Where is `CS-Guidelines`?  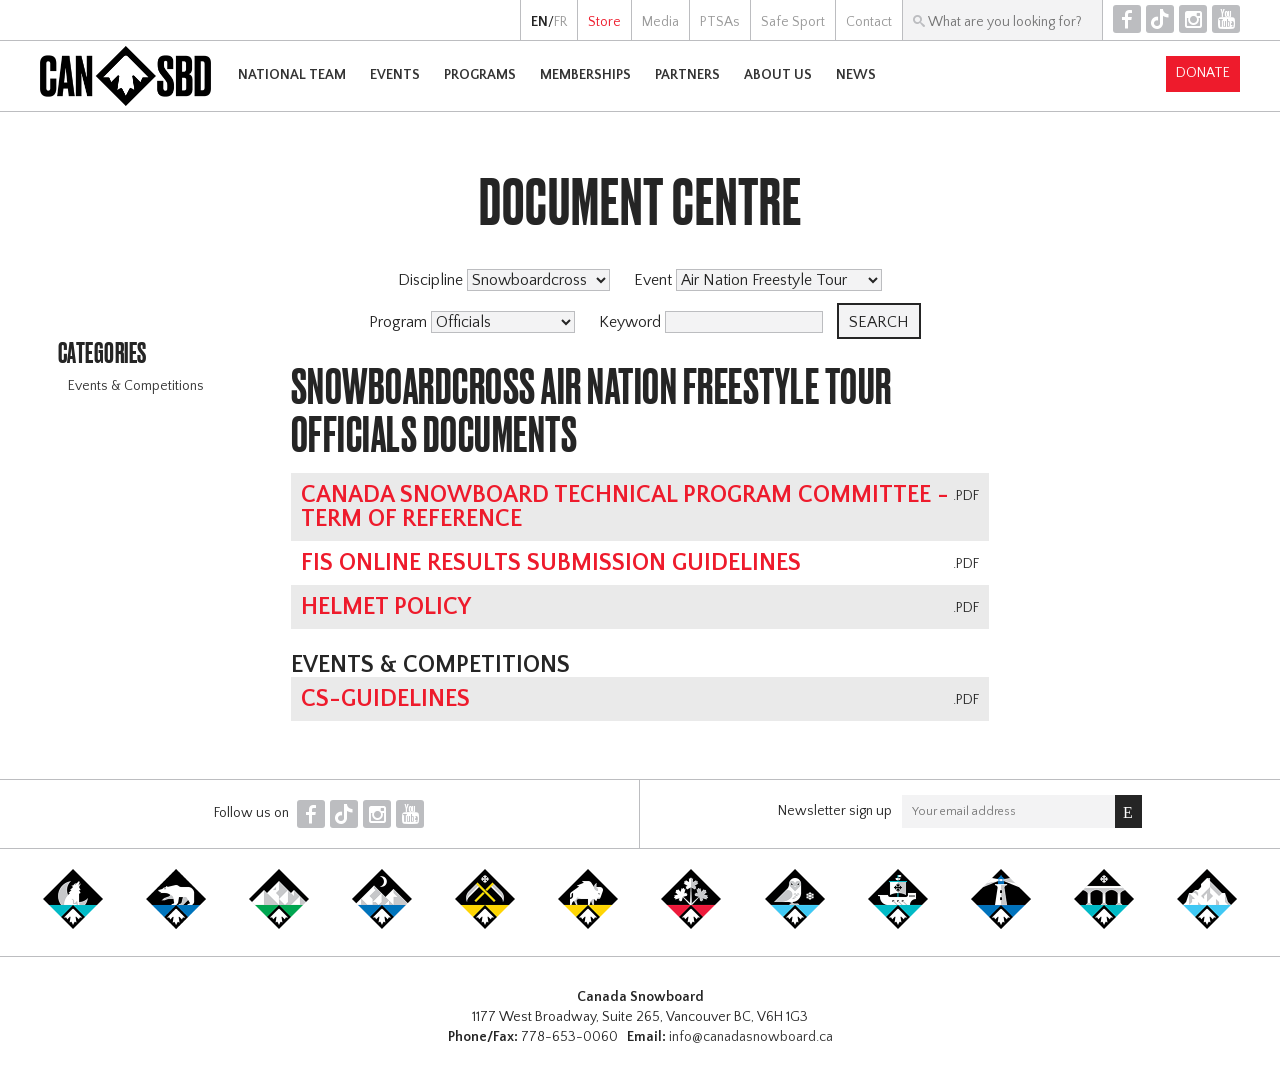
CS-Guidelines is located at coordinates (385, 699).